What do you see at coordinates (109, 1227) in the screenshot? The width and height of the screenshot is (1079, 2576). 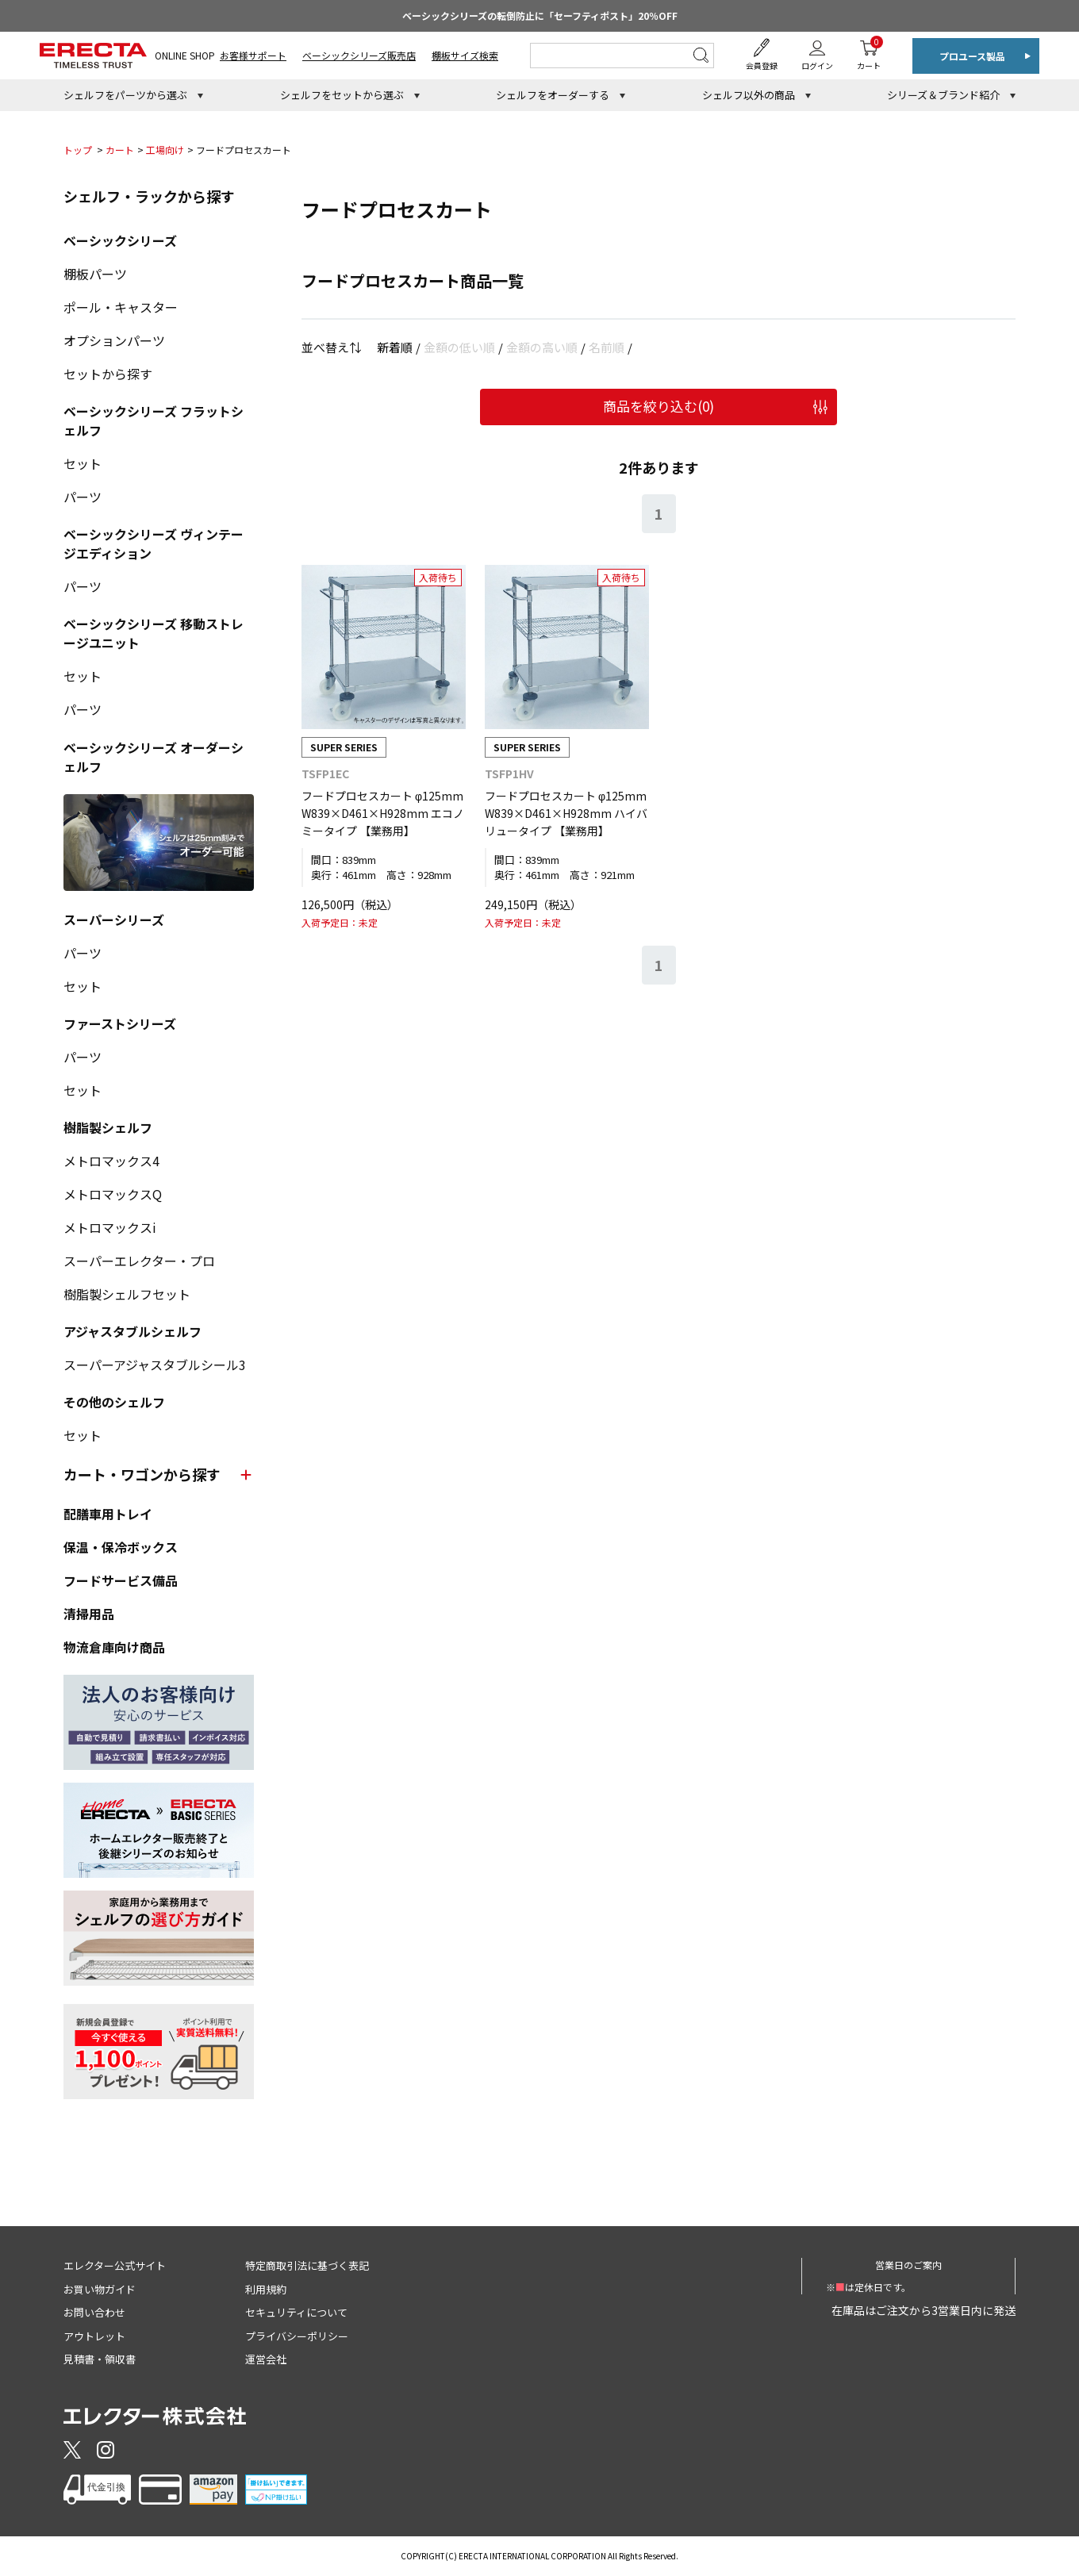 I see `メトロマックスi` at bounding box center [109, 1227].